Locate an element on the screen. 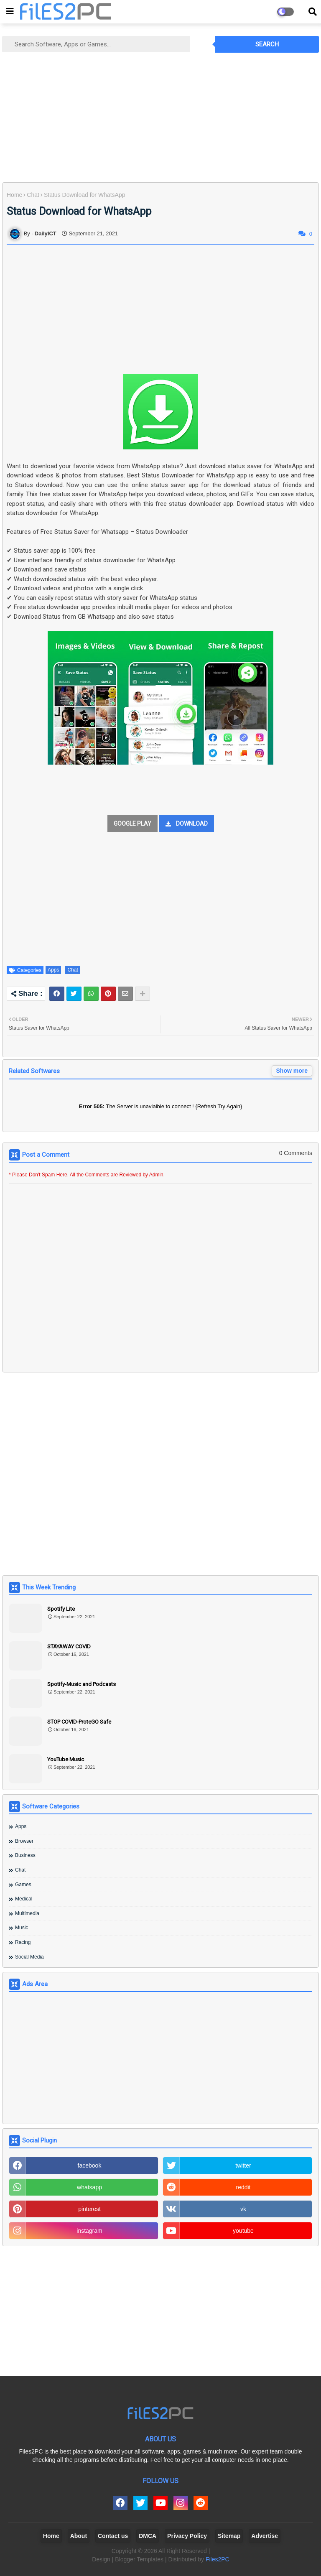 The width and height of the screenshot is (321, 2576). STAYAWAY COVID is located at coordinates (69, 1646).